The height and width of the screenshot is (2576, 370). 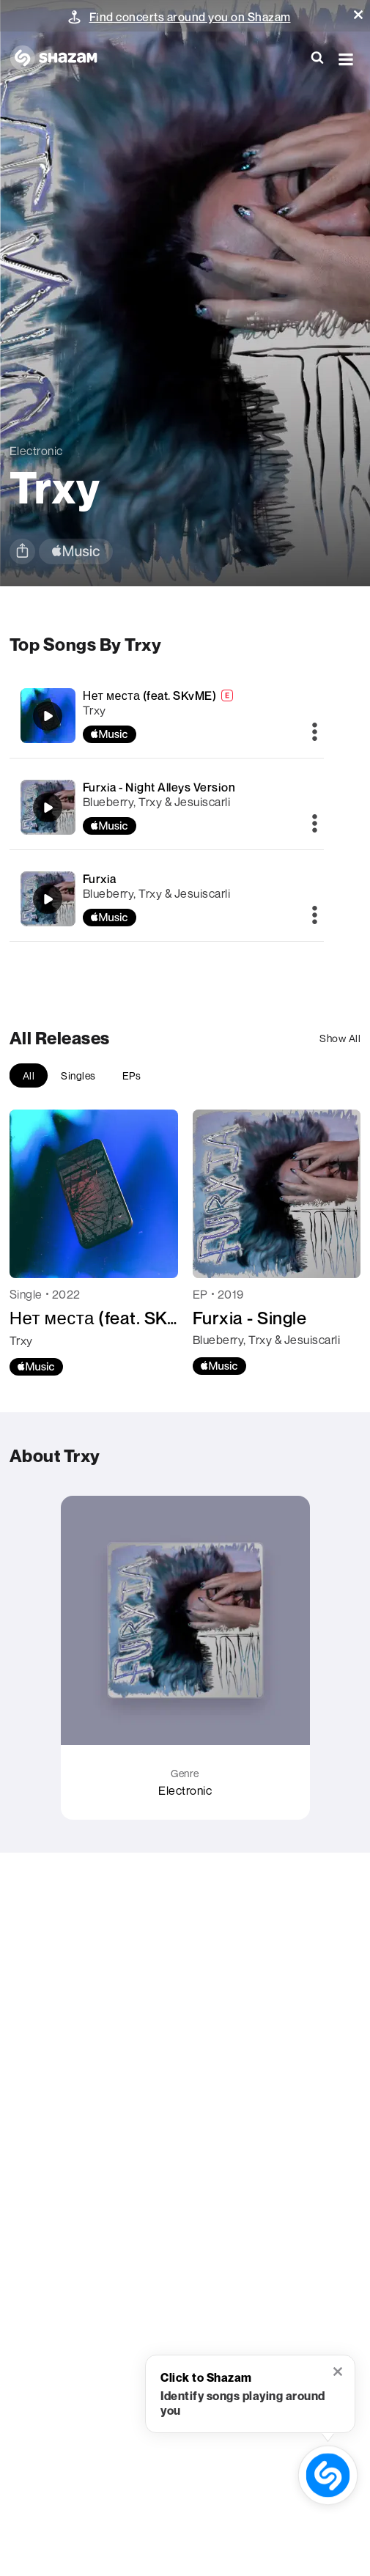 I want to click on [button], so click(x=358, y=14).